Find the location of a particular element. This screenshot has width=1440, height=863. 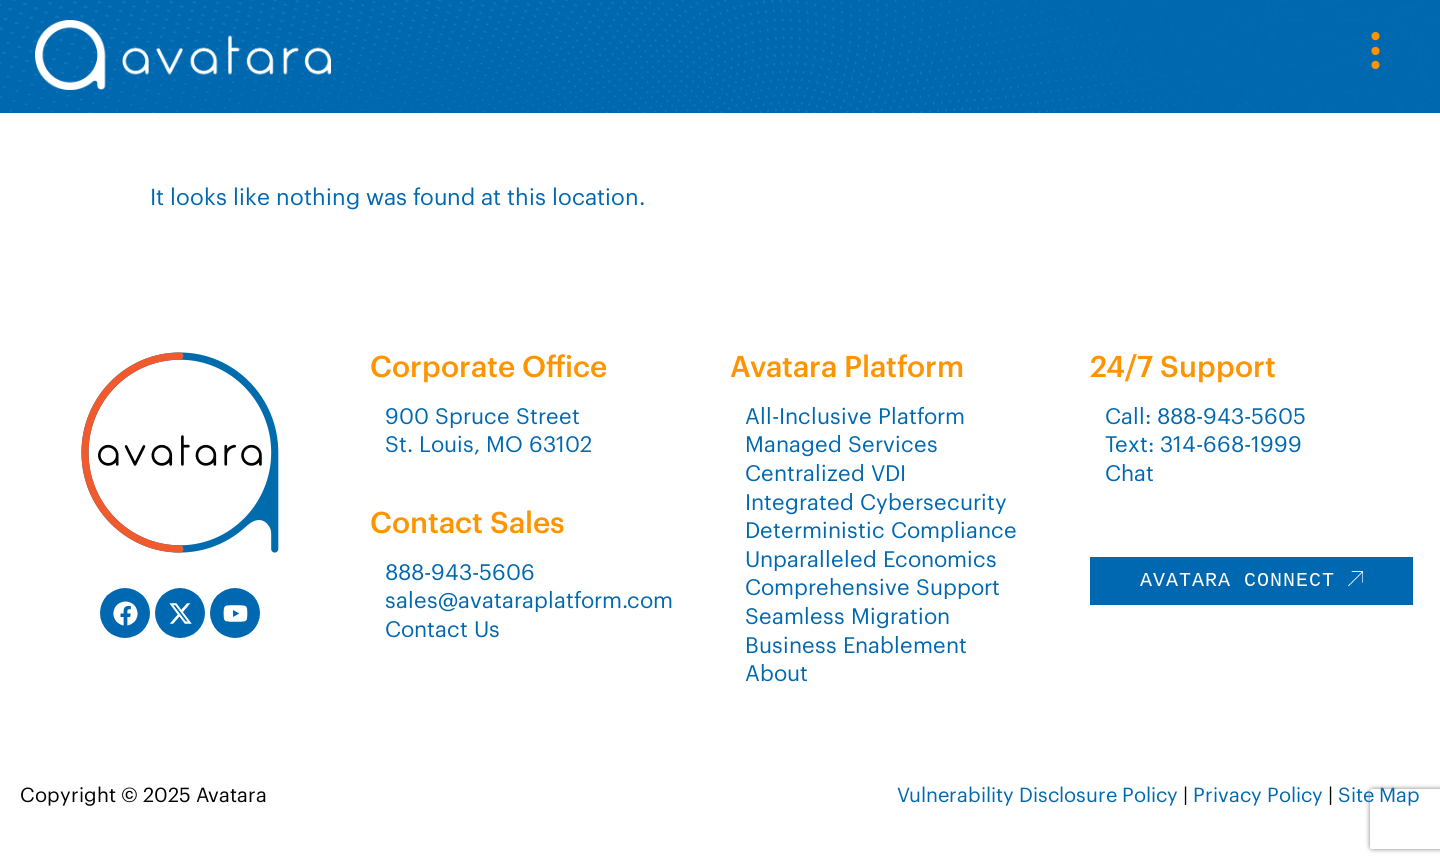

sales@avataraplatform.com is located at coordinates (529, 600).